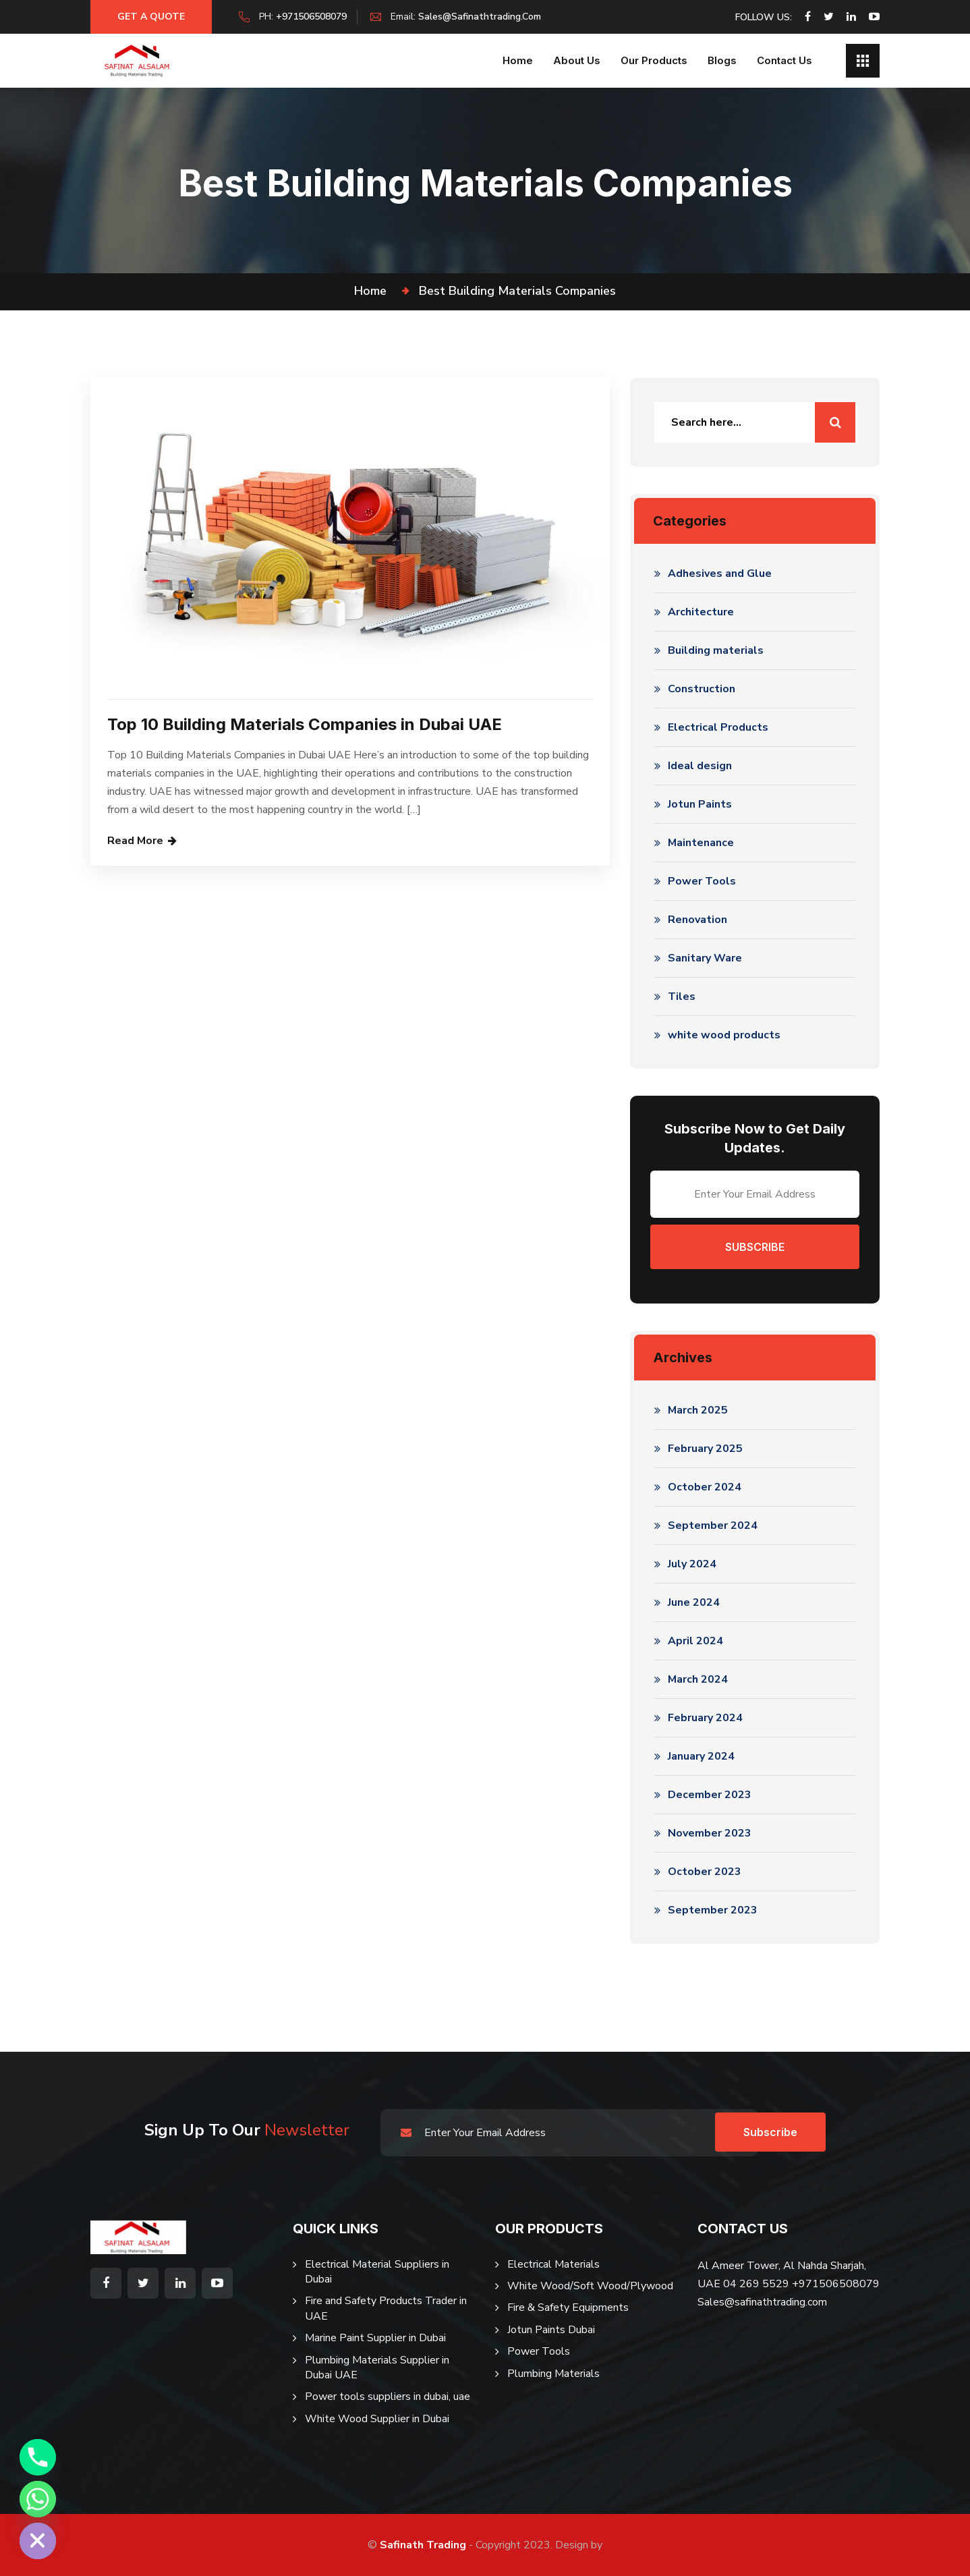 Image resolution: width=970 pixels, height=2576 pixels. I want to click on Tiles, so click(681, 996).